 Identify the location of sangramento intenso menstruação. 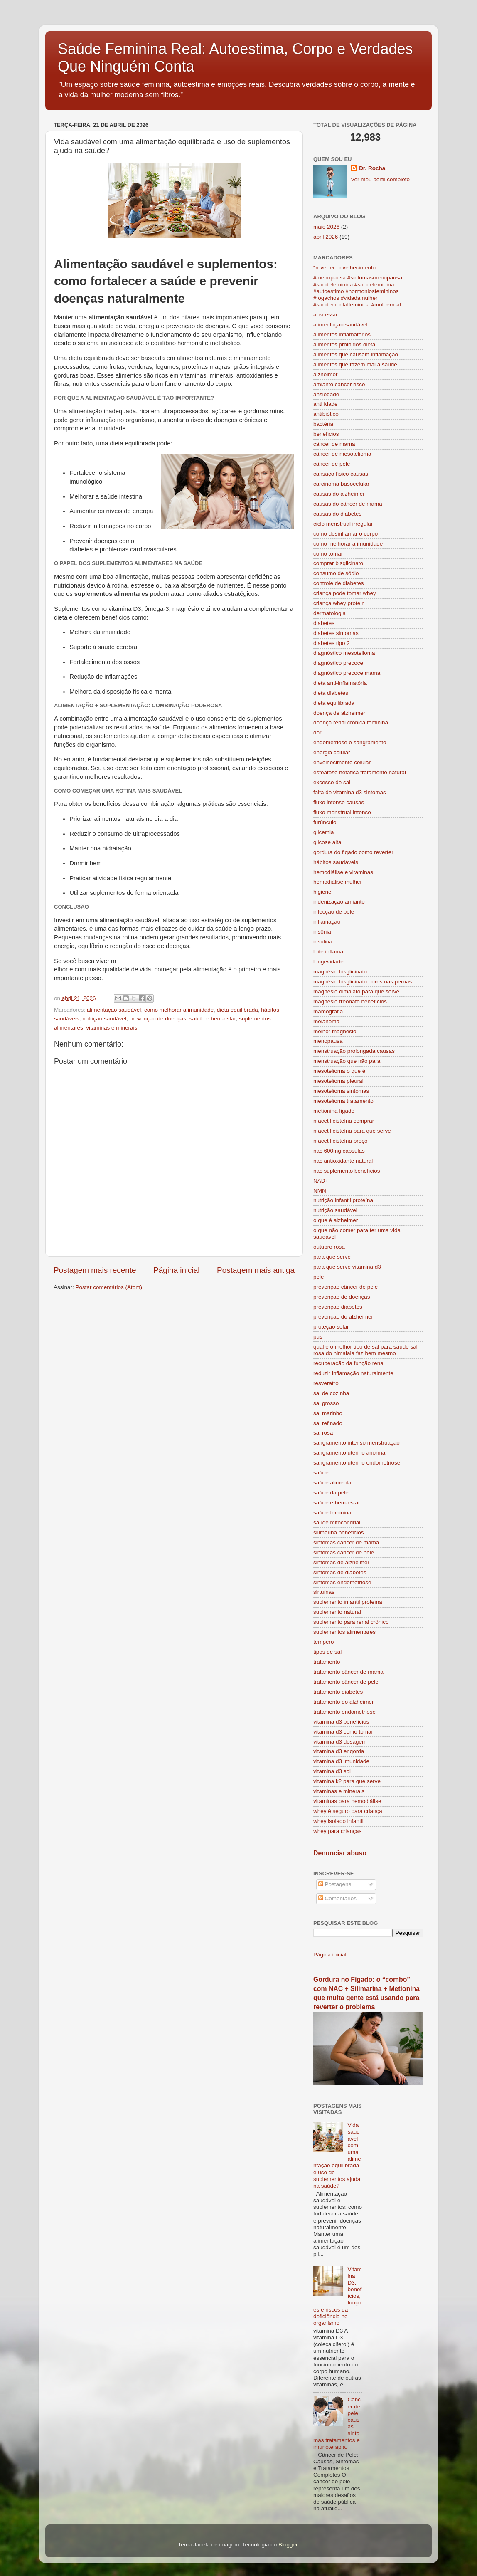
(356, 1443).